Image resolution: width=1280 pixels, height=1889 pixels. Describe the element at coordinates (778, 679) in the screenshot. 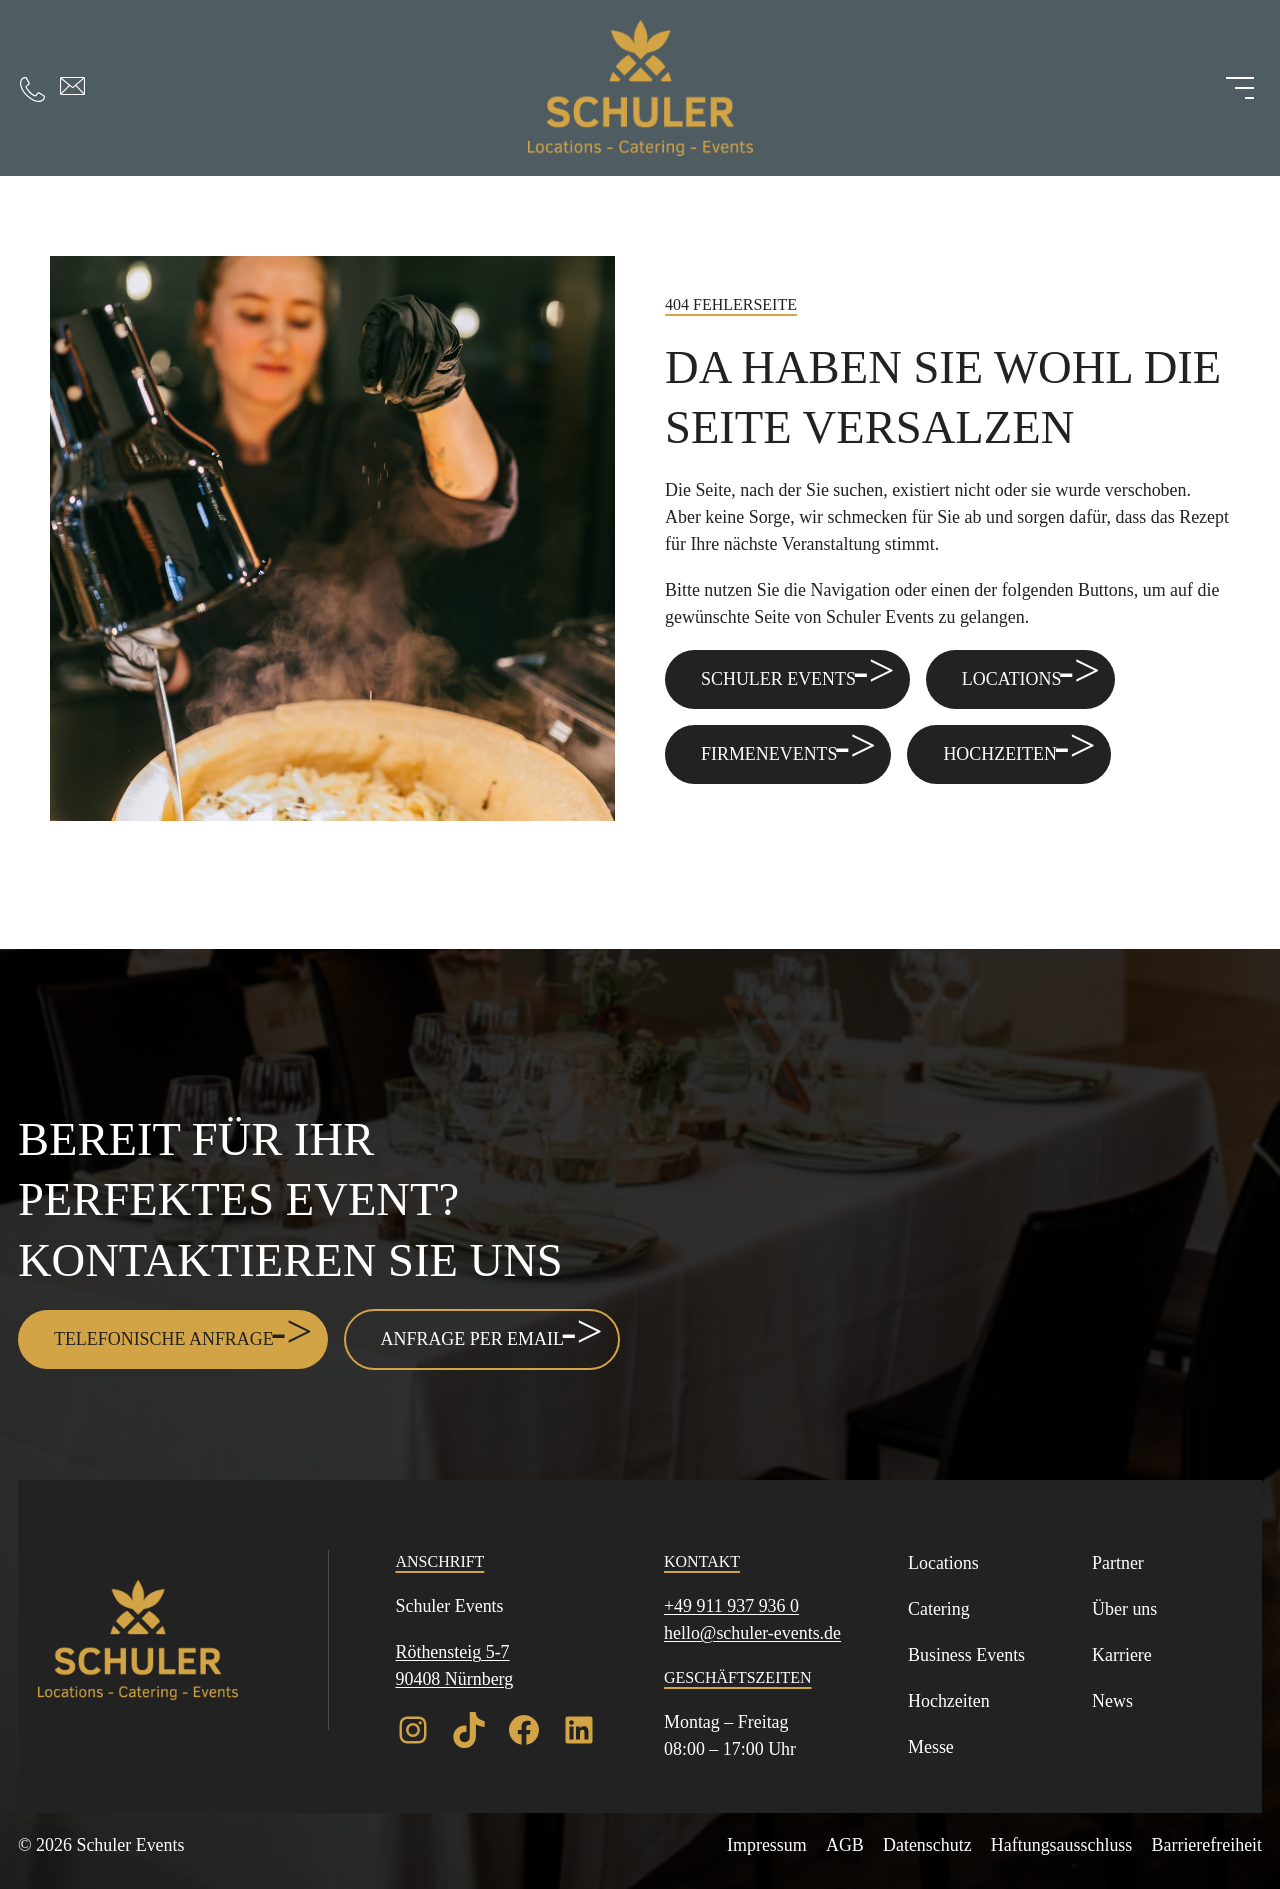

I see `Schuler Events` at that location.